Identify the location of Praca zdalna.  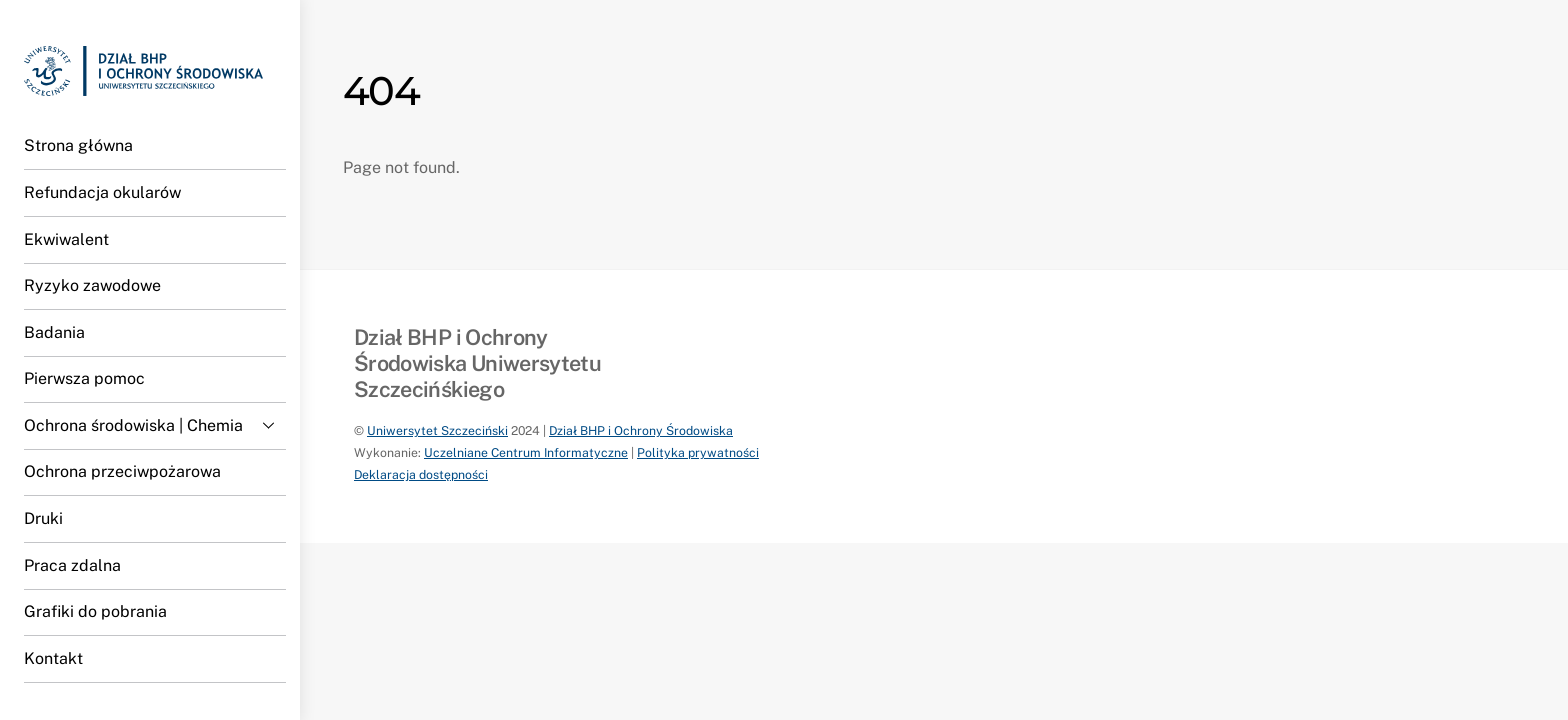
(72, 565).